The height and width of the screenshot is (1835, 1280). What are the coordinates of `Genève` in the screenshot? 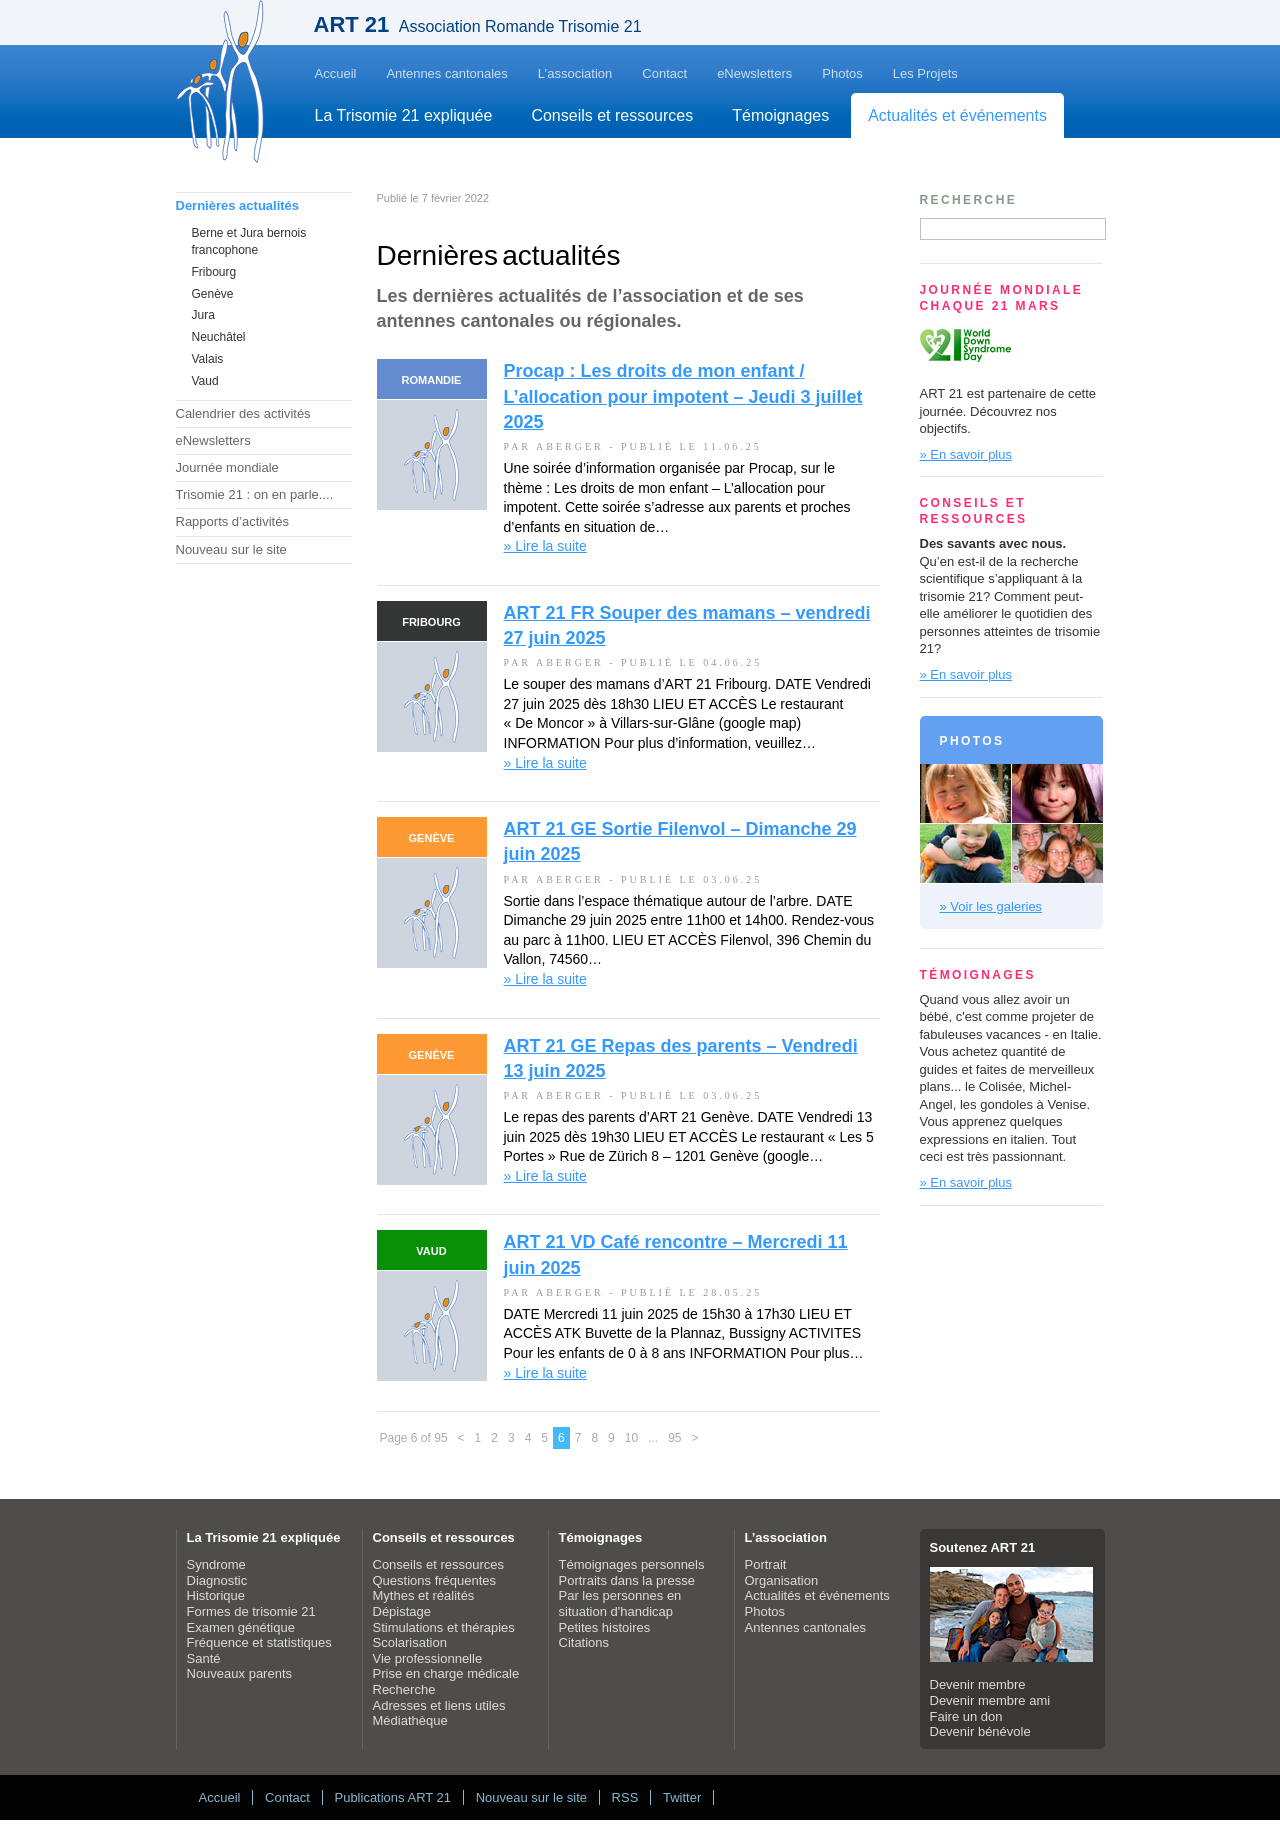 It's located at (213, 294).